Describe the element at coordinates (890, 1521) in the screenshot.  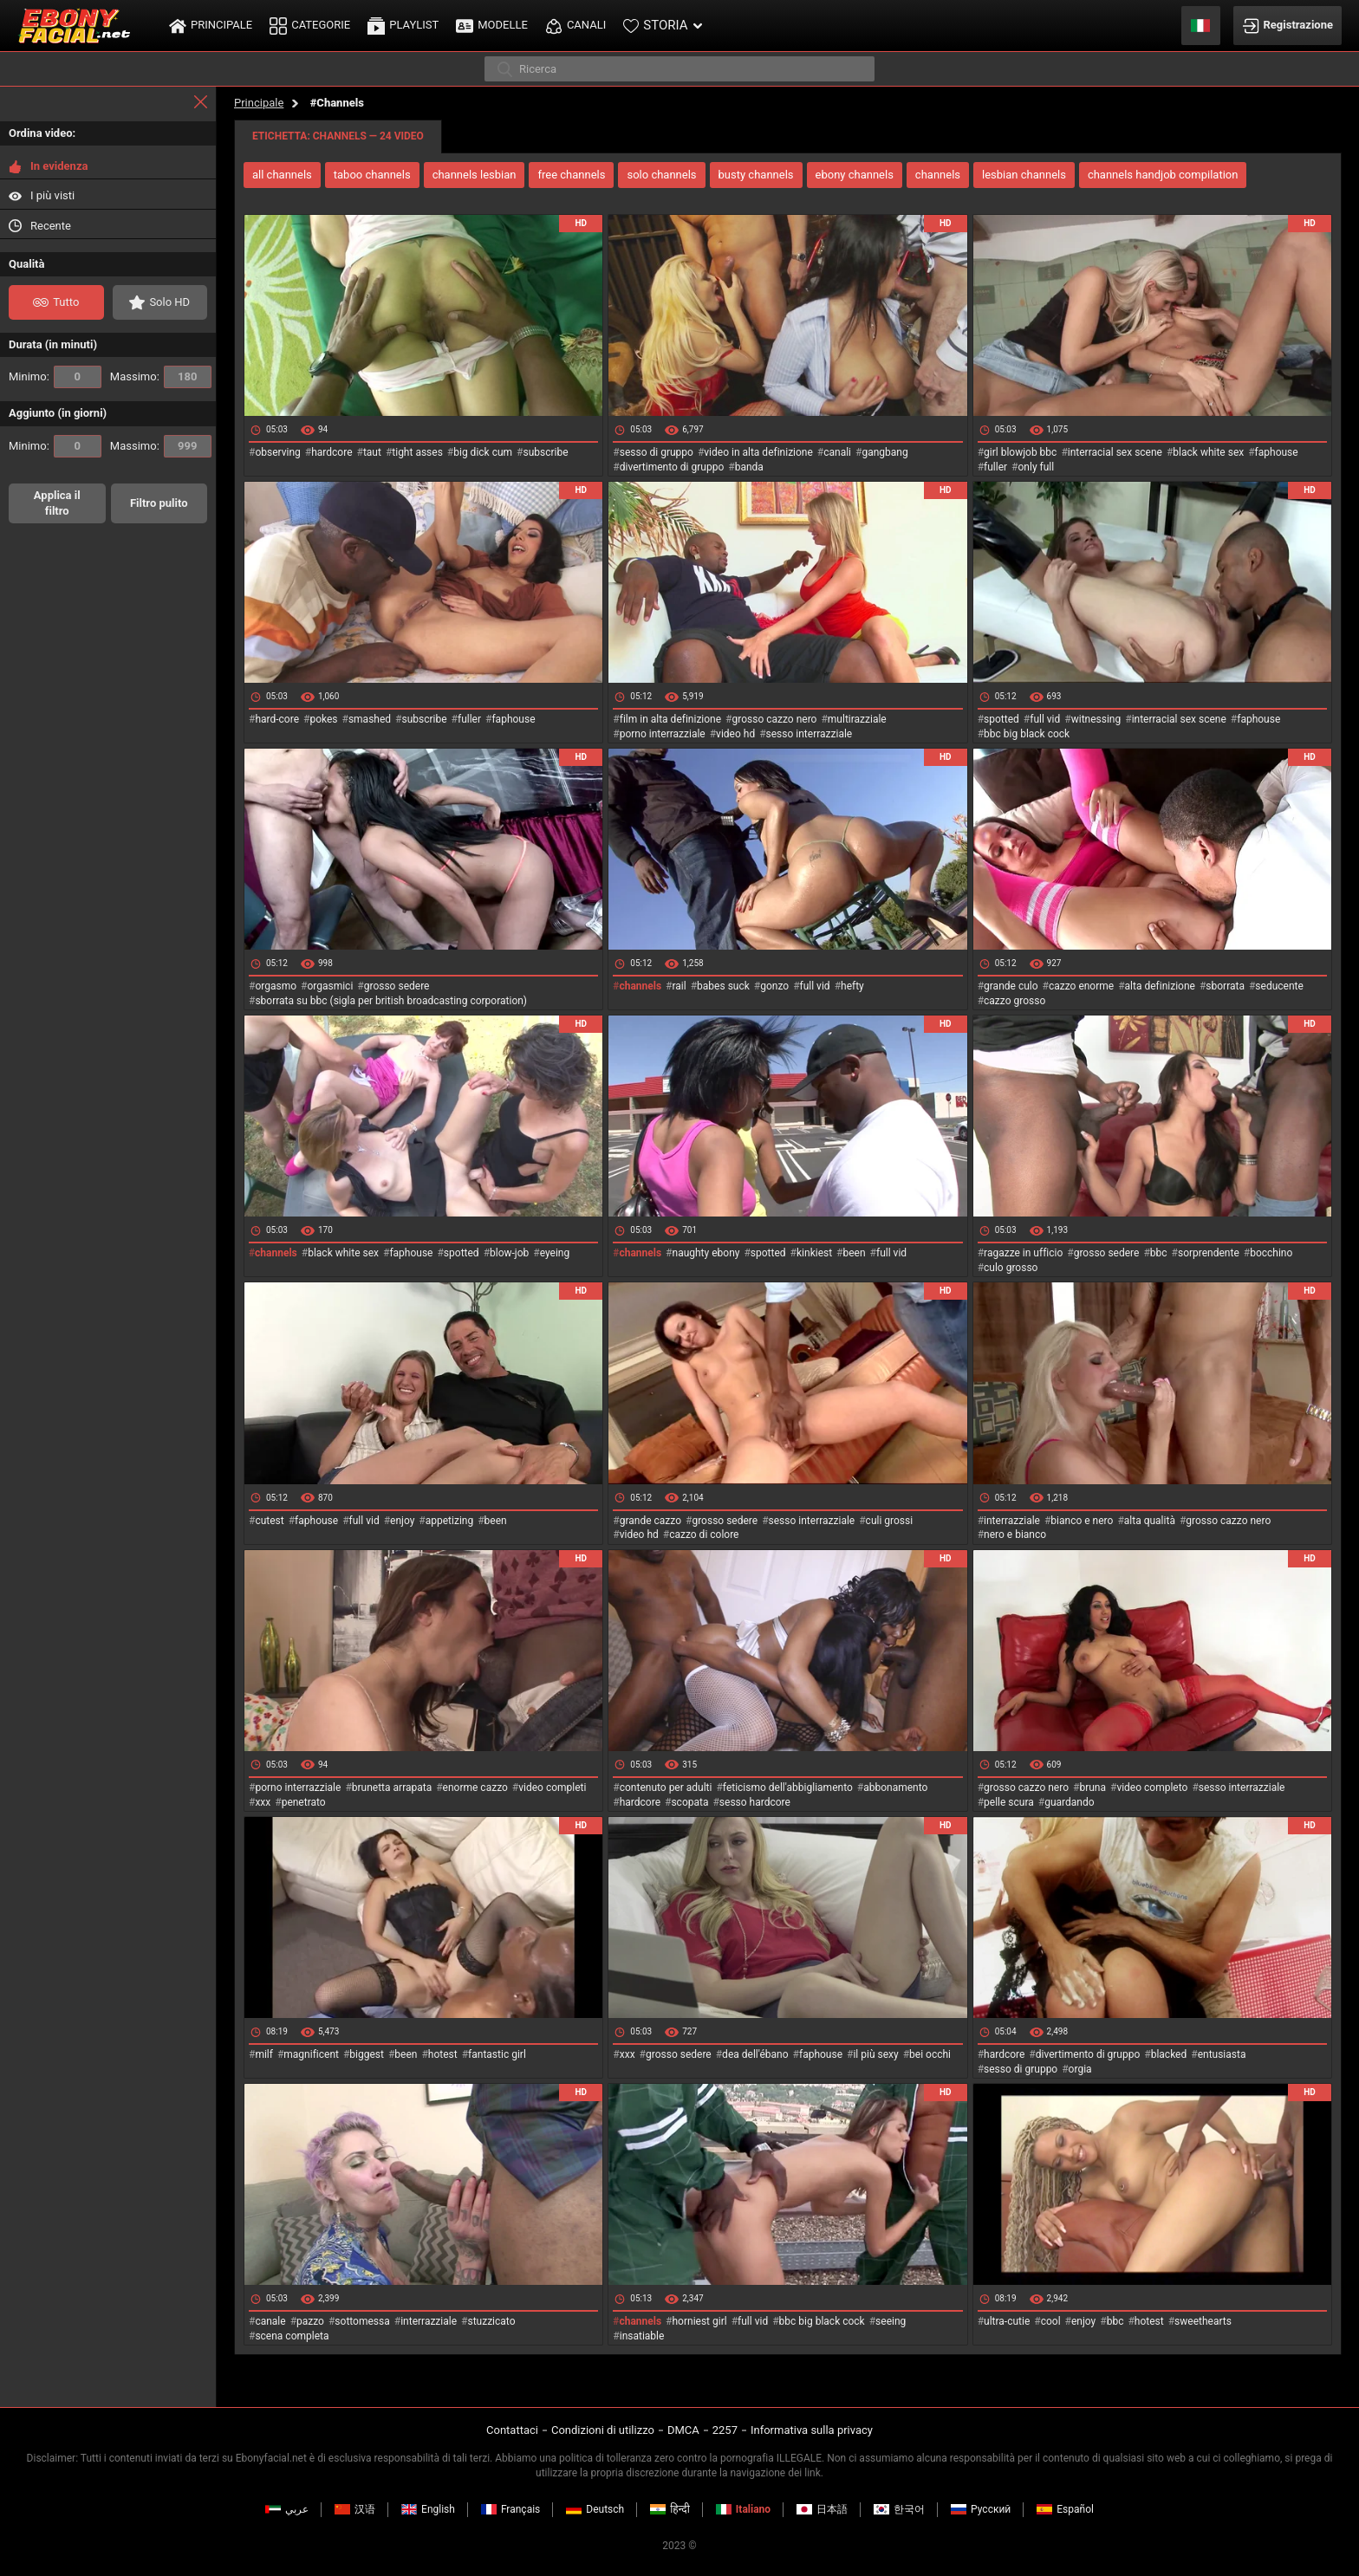
I see `culi grossi` at that location.